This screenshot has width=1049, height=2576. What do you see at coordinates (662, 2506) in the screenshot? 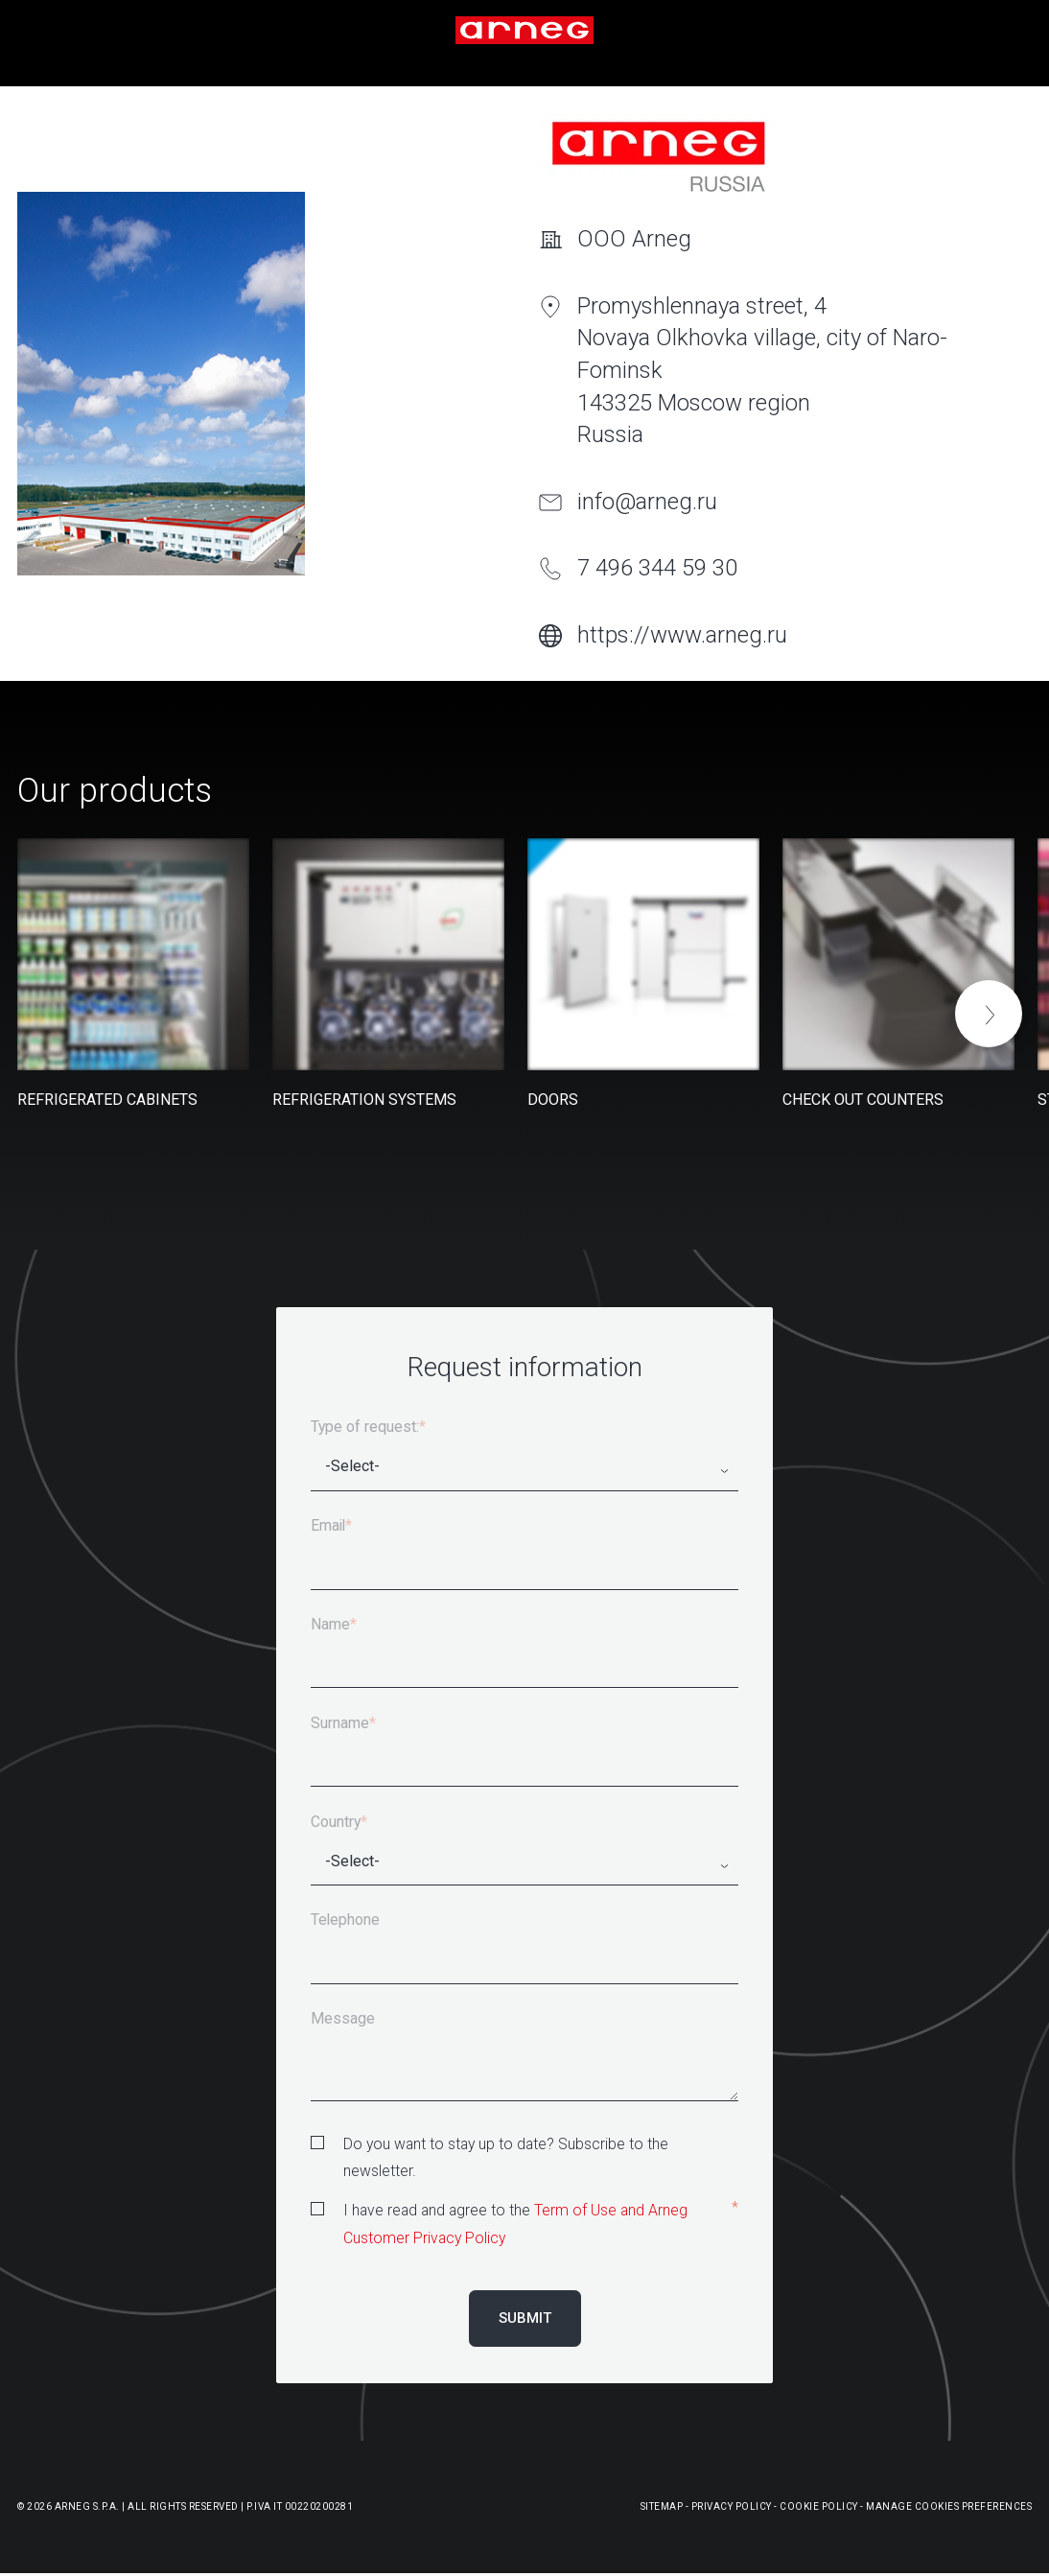
I see `Sitemap` at bounding box center [662, 2506].